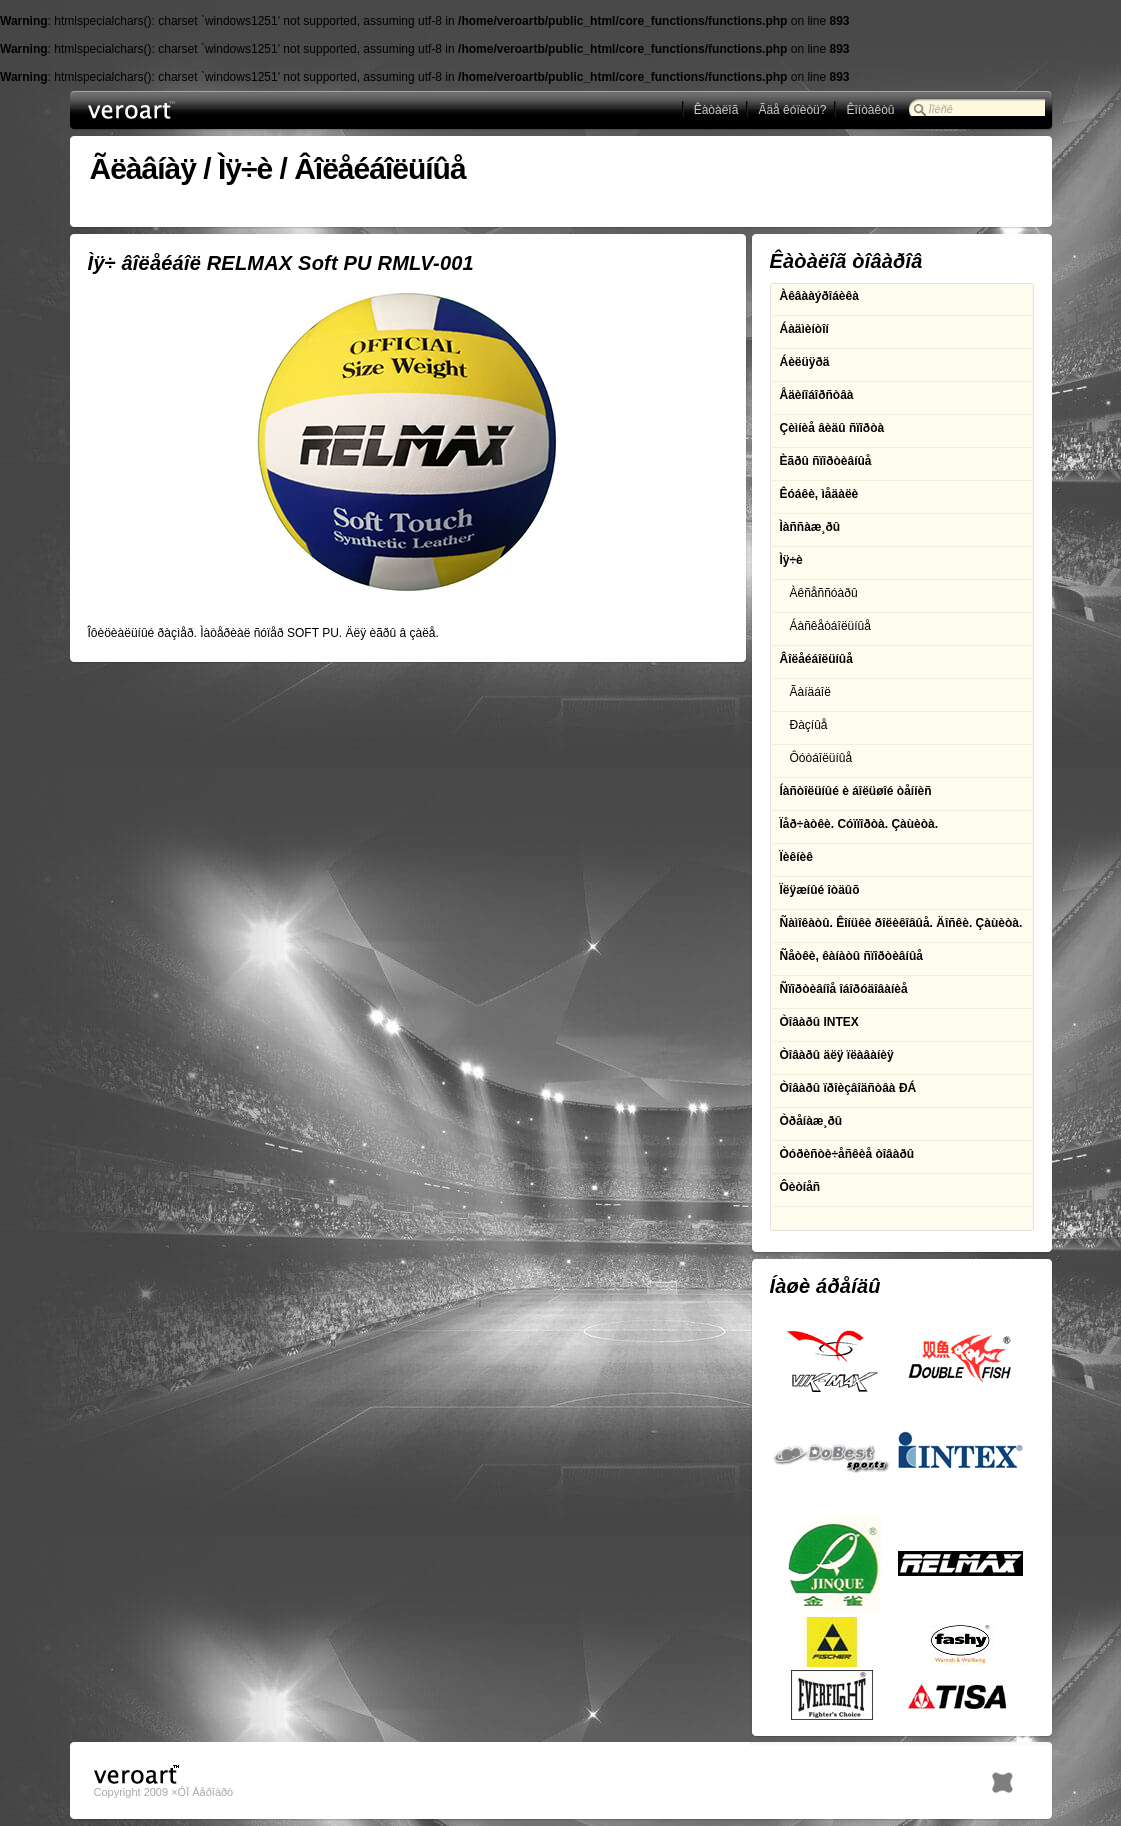  Describe the element at coordinates (832, 428) in the screenshot. I see `Çèìíèå âèäû ñïîðòà` at that location.